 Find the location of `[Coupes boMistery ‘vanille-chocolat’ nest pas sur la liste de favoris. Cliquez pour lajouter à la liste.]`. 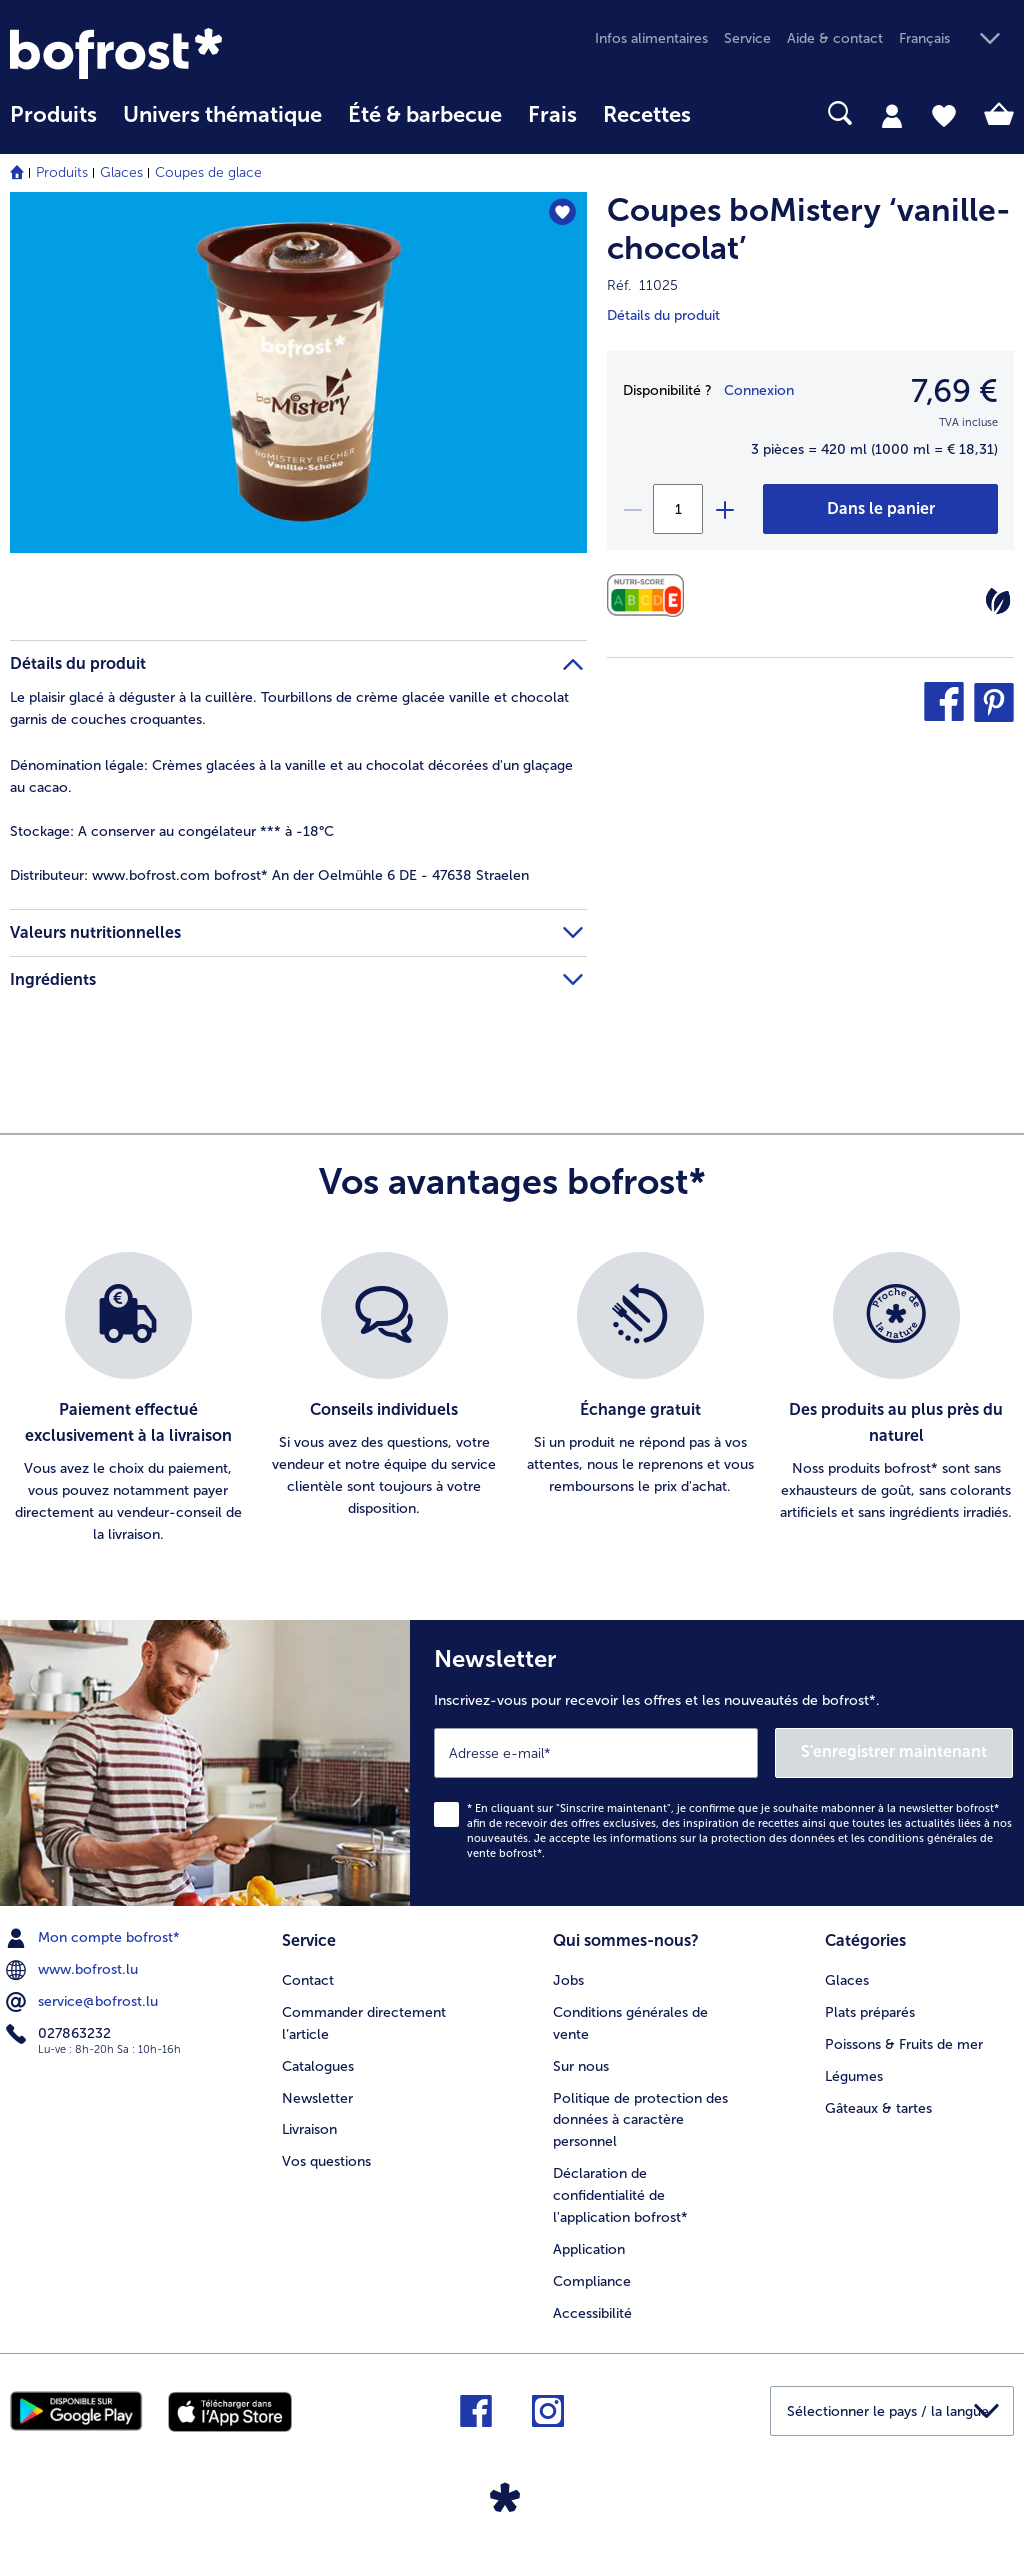

[Coupes boMistery ‘vanille-chocolat’ nest pas sur la liste de favoris. Cliquez pour lajouter à la liste.] is located at coordinates (562, 213).